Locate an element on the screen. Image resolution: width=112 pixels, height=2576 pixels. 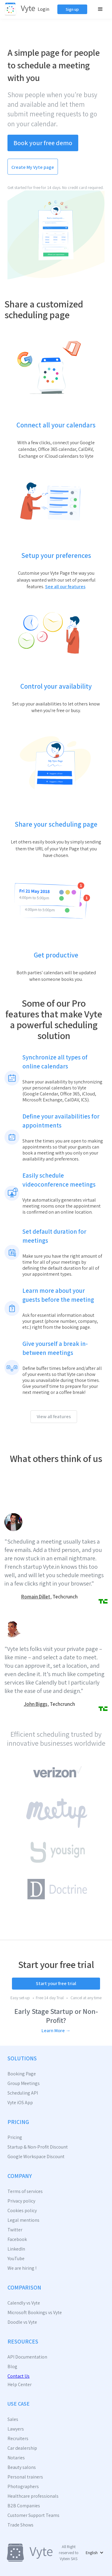
We are hiring ! is located at coordinates (21, 2268).